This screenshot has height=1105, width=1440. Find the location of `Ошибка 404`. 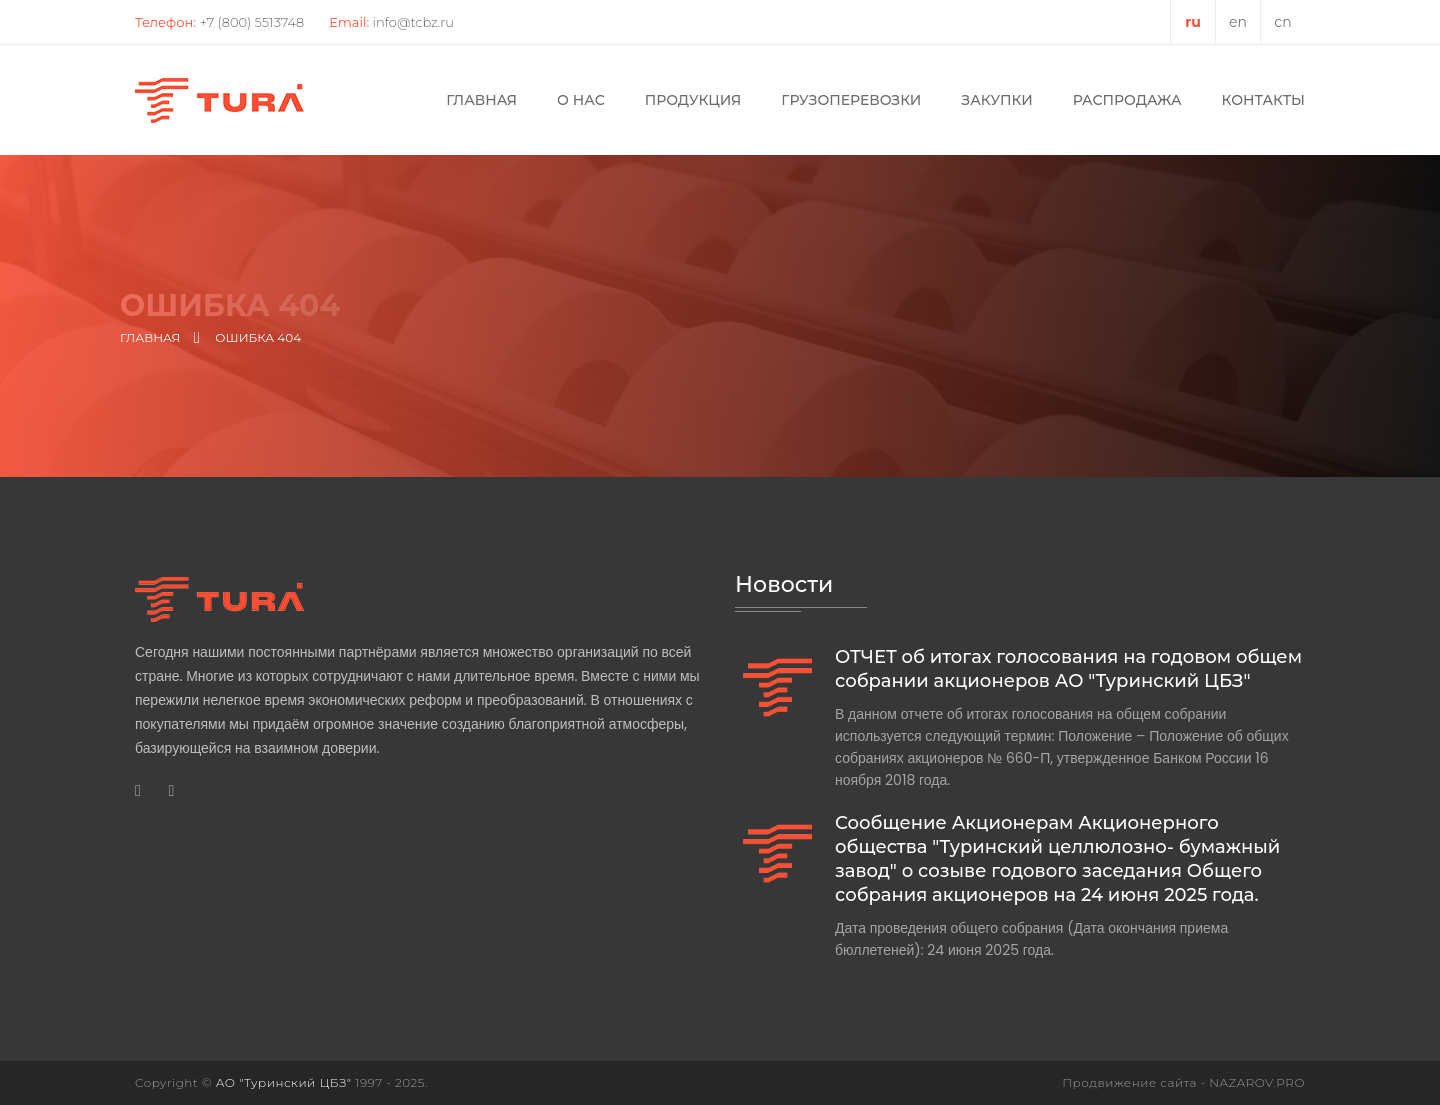

Ошибка 404 is located at coordinates (258, 338).